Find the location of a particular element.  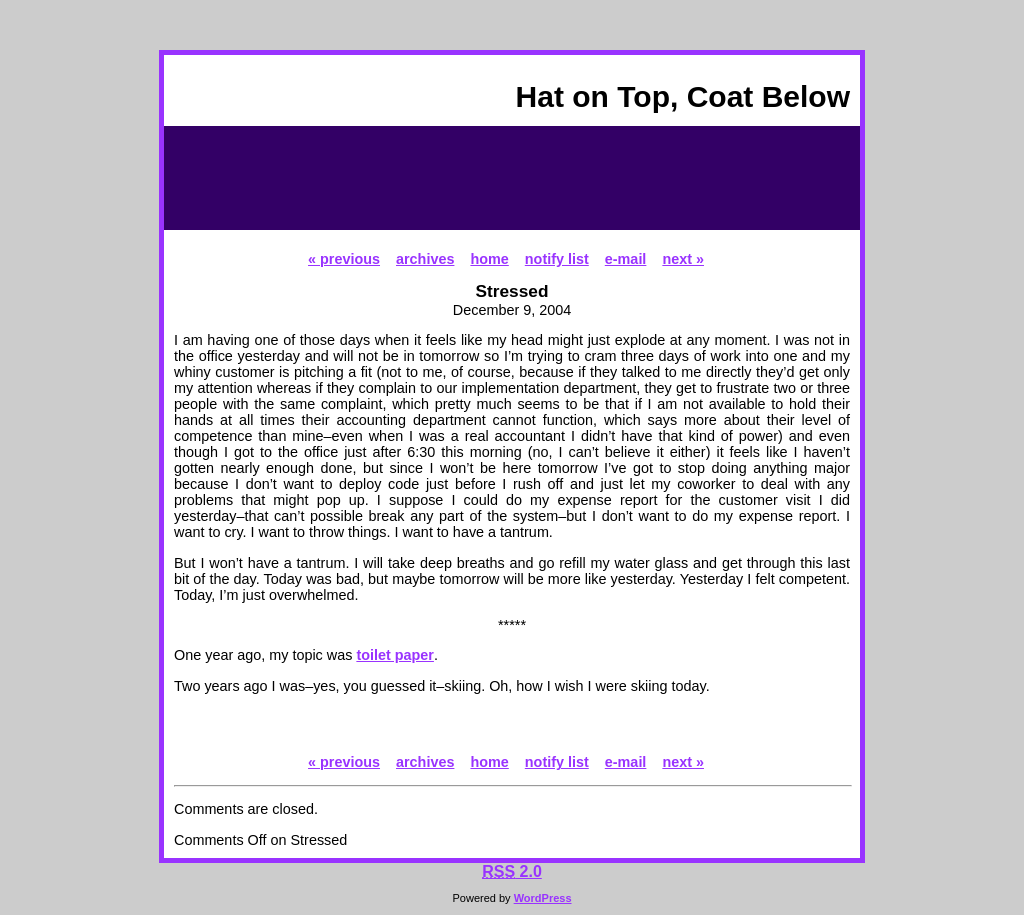

next » is located at coordinates (683, 259).